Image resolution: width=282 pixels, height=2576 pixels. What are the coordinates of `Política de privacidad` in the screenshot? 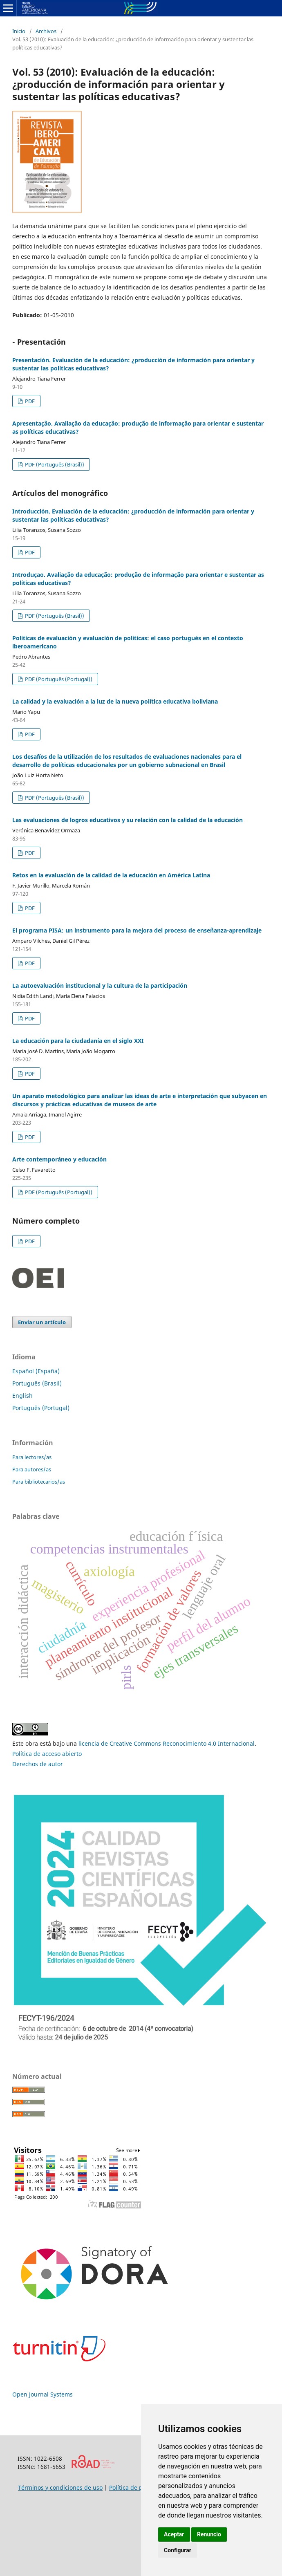 It's located at (138, 2487).